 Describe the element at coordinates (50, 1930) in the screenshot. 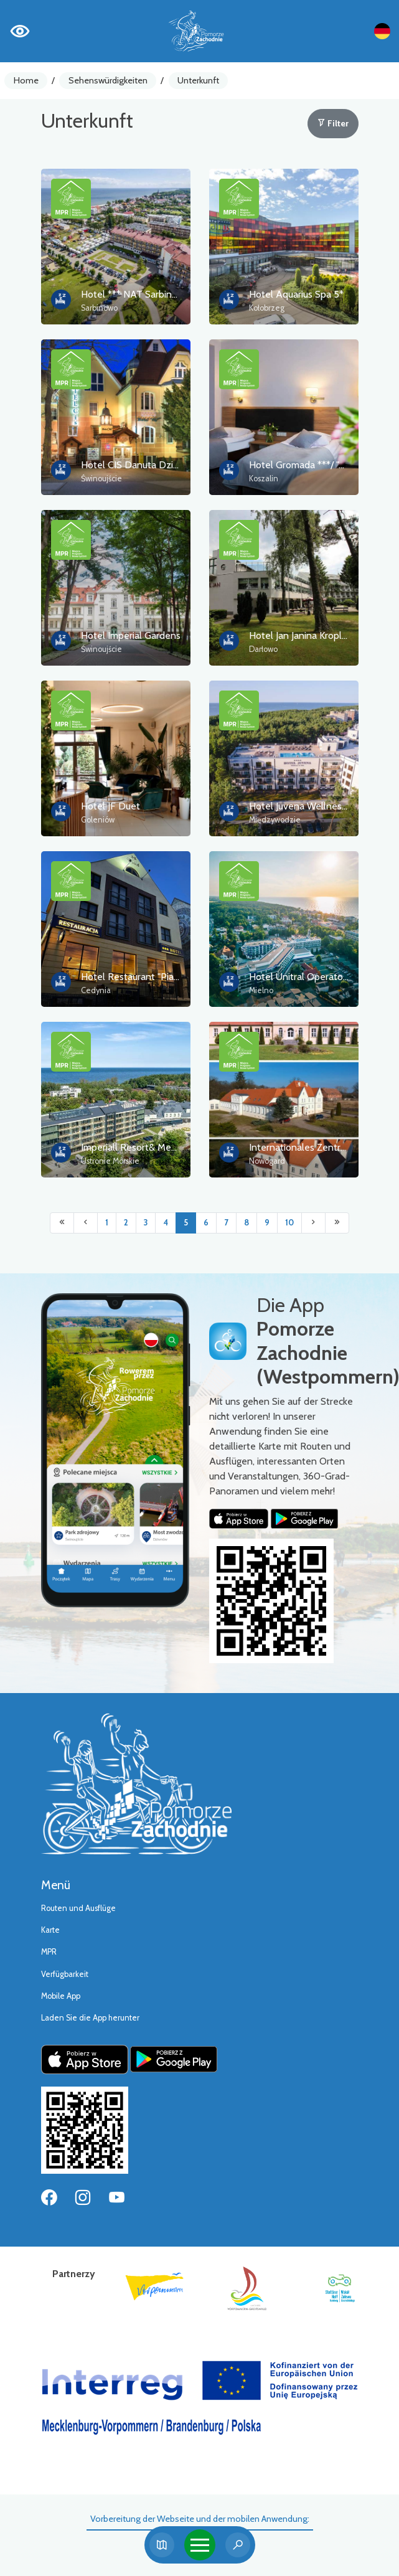

I see `Karte` at that location.